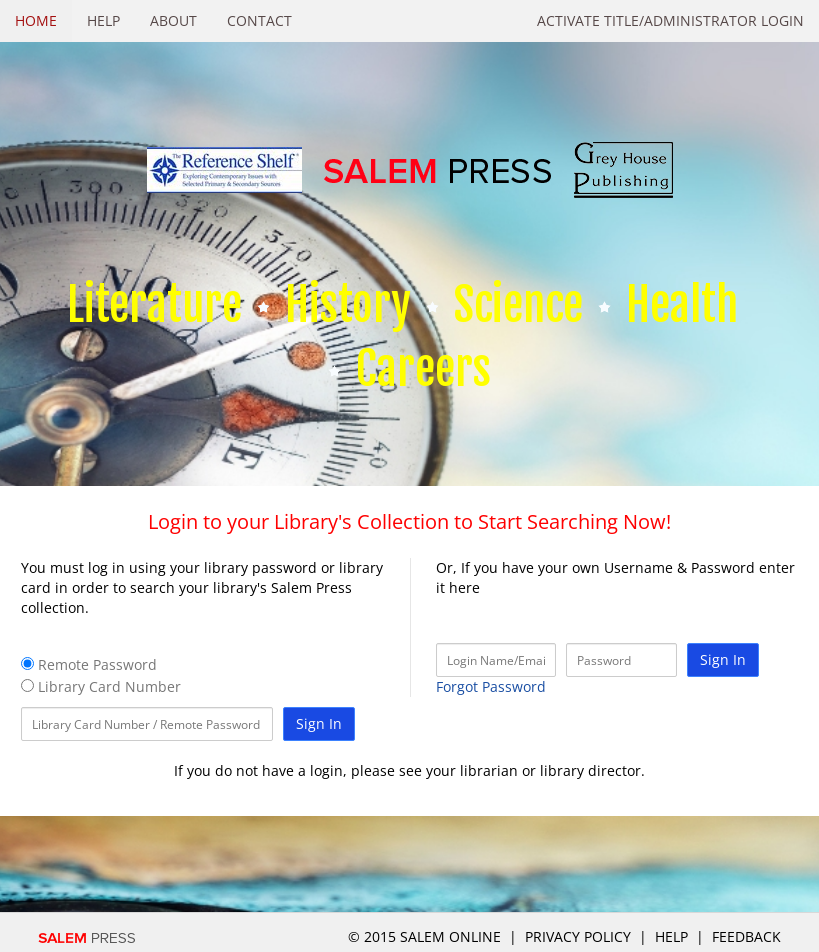 The height and width of the screenshot is (952, 819). I want to click on Sign In, so click(319, 723).